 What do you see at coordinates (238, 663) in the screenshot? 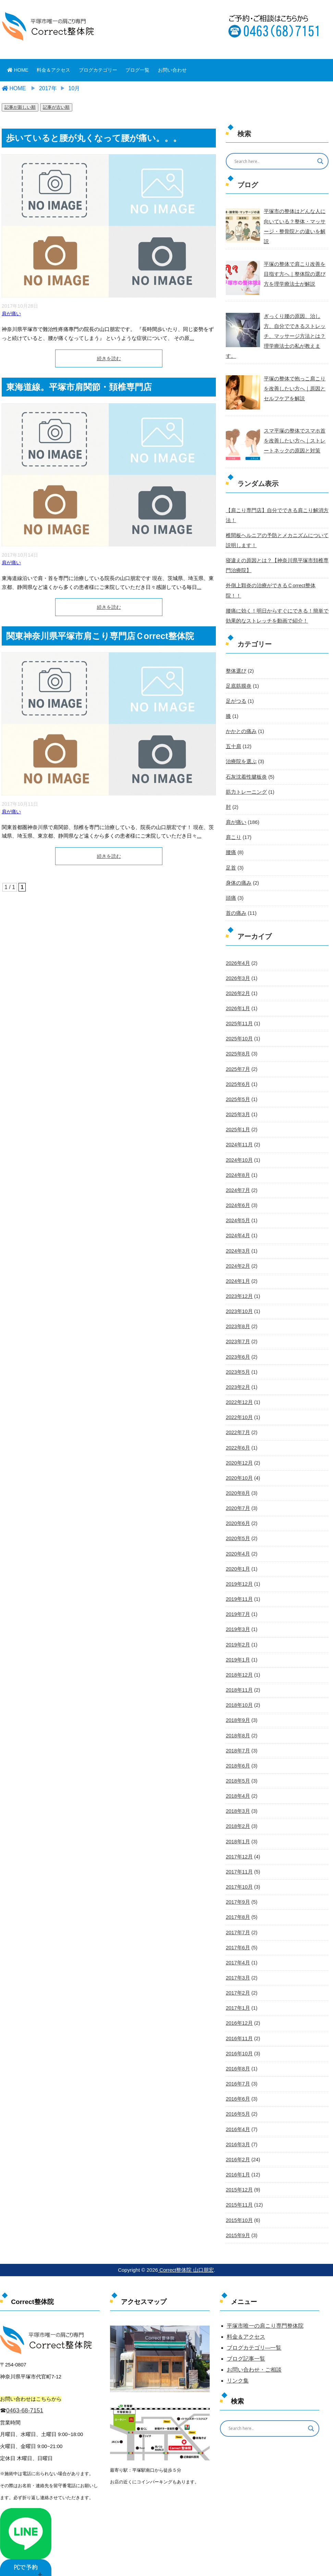
I see `足底筋膜炎` at bounding box center [238, 663].